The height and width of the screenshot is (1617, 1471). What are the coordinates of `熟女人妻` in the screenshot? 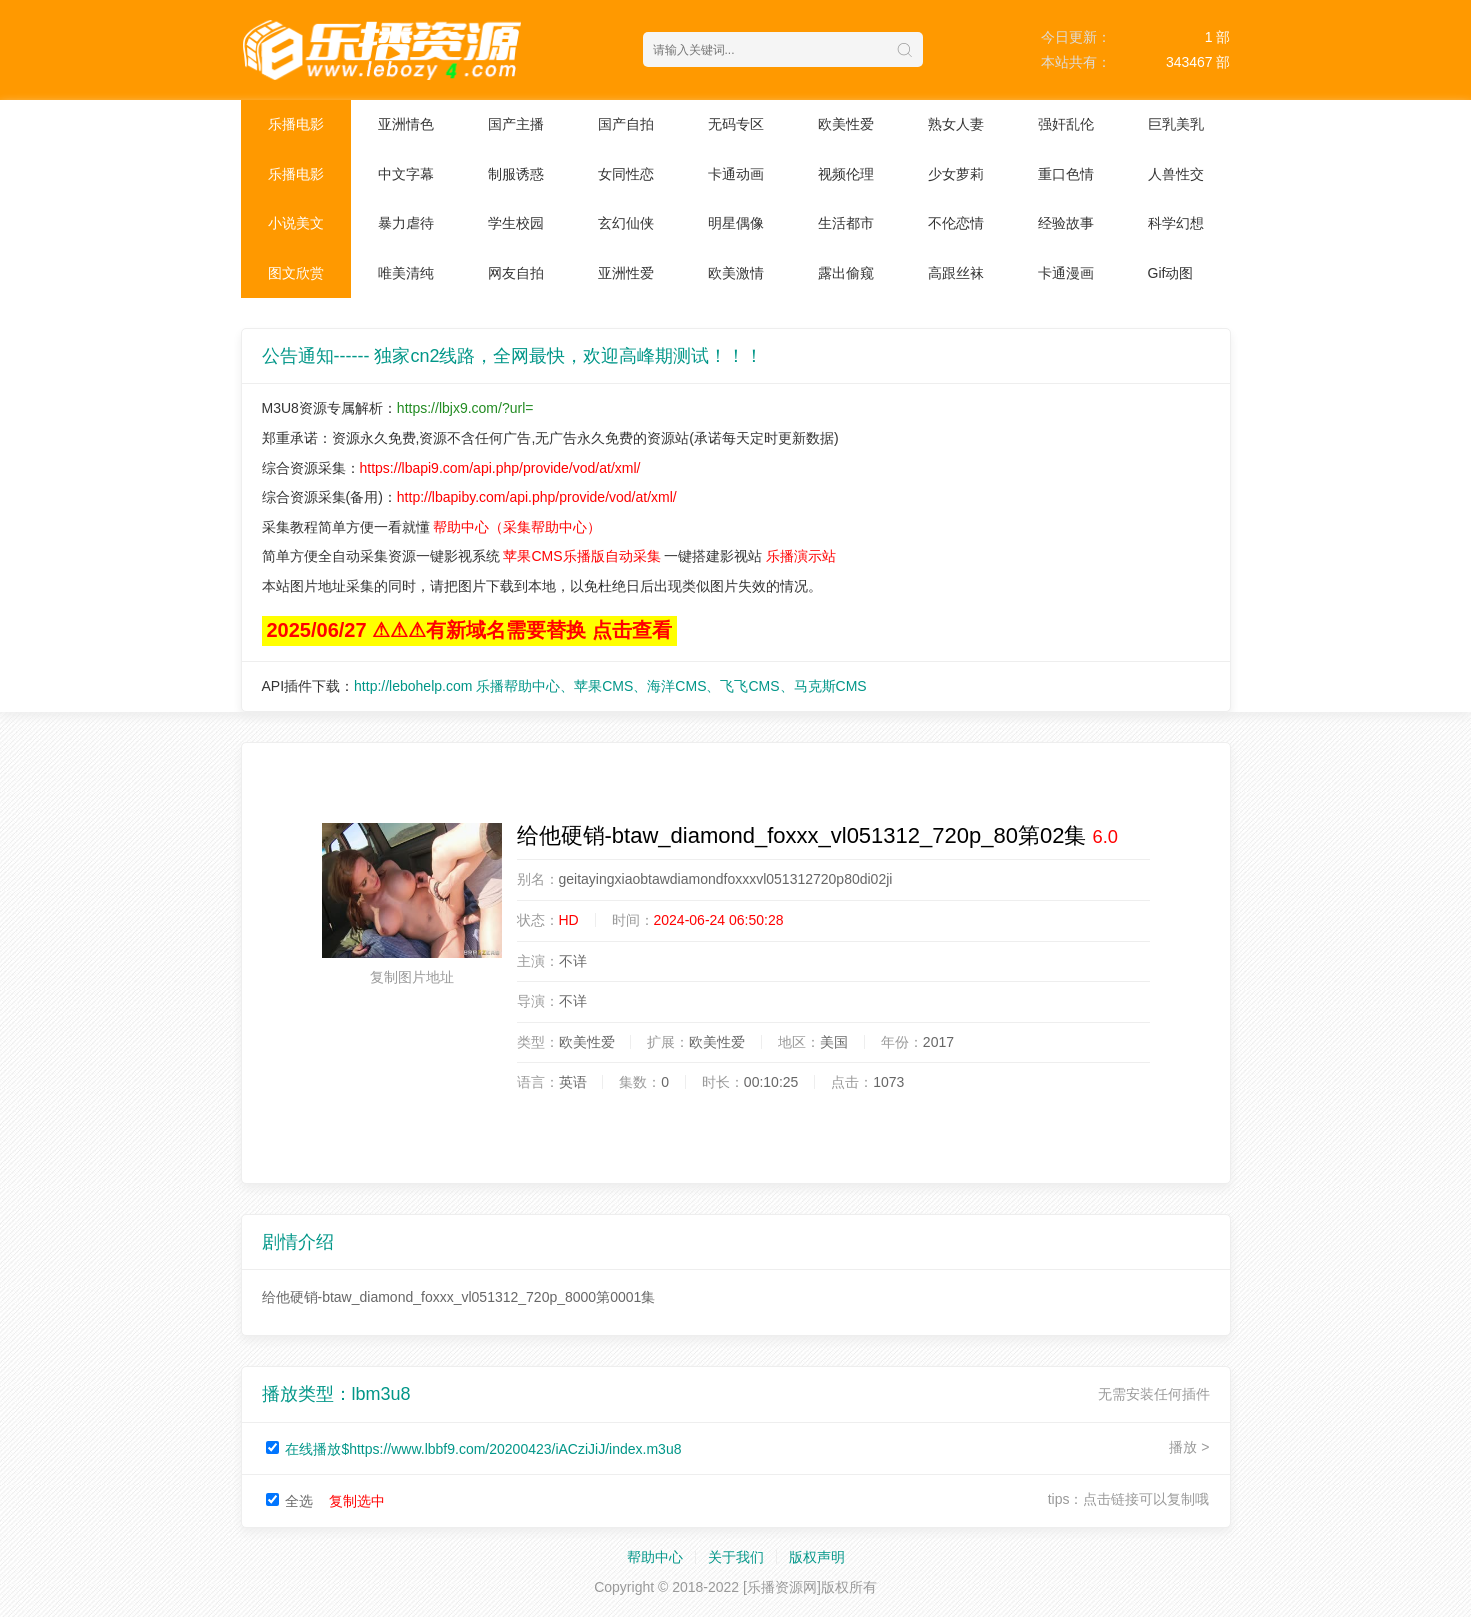 It's located at (956, 124).